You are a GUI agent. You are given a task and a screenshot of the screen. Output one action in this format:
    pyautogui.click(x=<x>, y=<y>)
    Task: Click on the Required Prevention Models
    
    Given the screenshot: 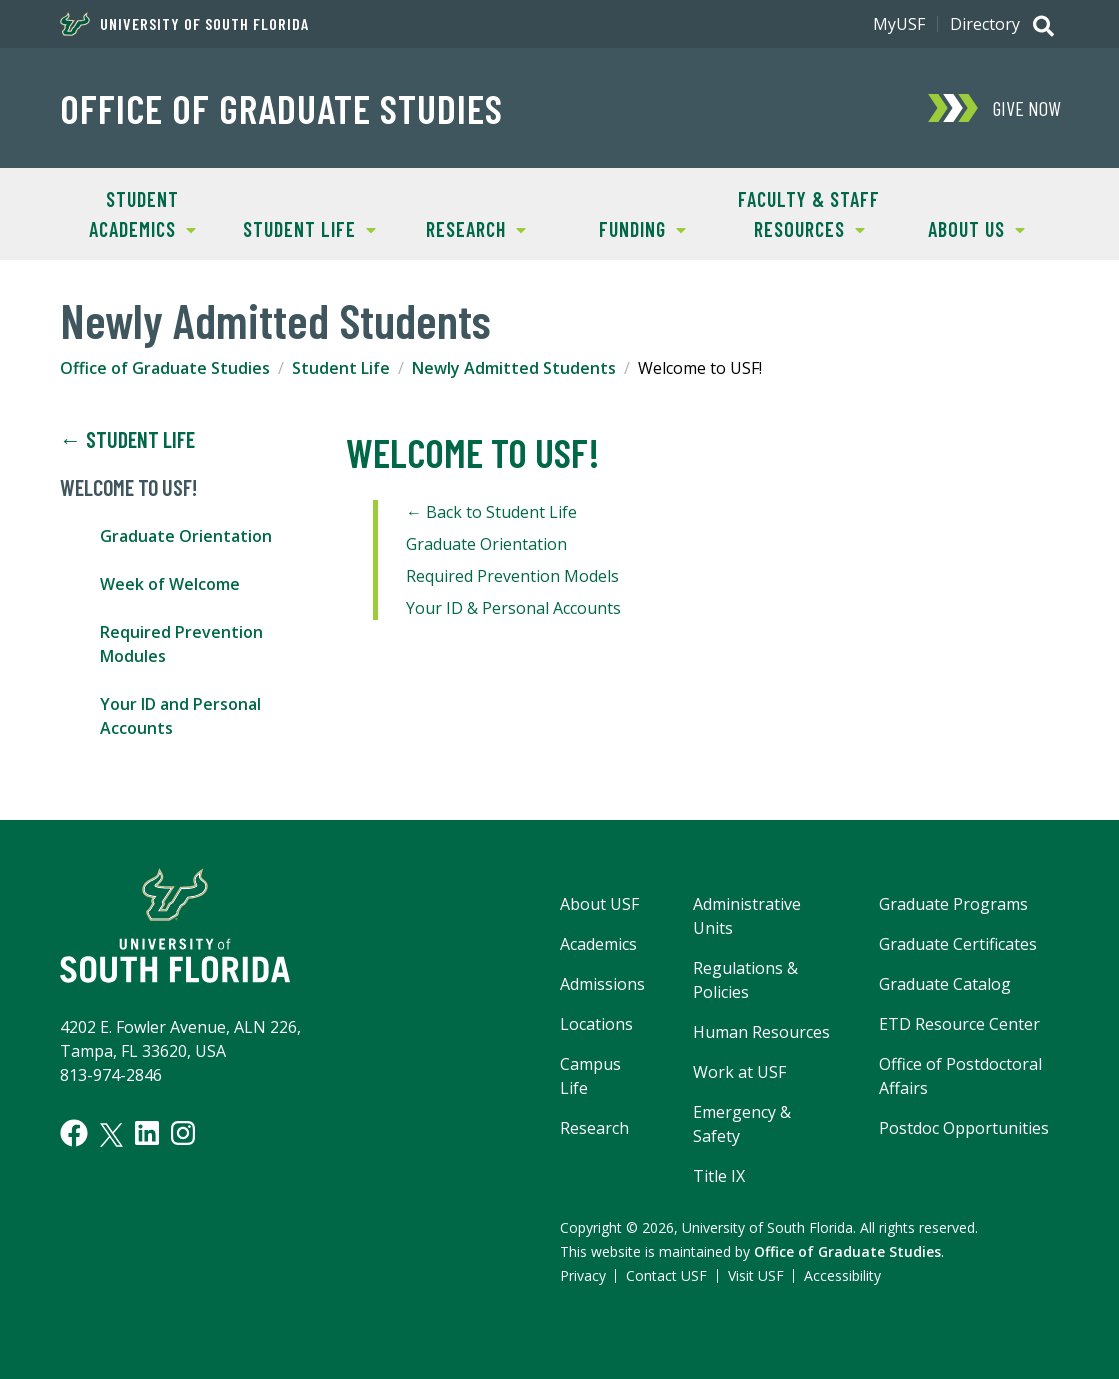 What is the action you would take?
    pyautogui.click(x=512, y=576)
    